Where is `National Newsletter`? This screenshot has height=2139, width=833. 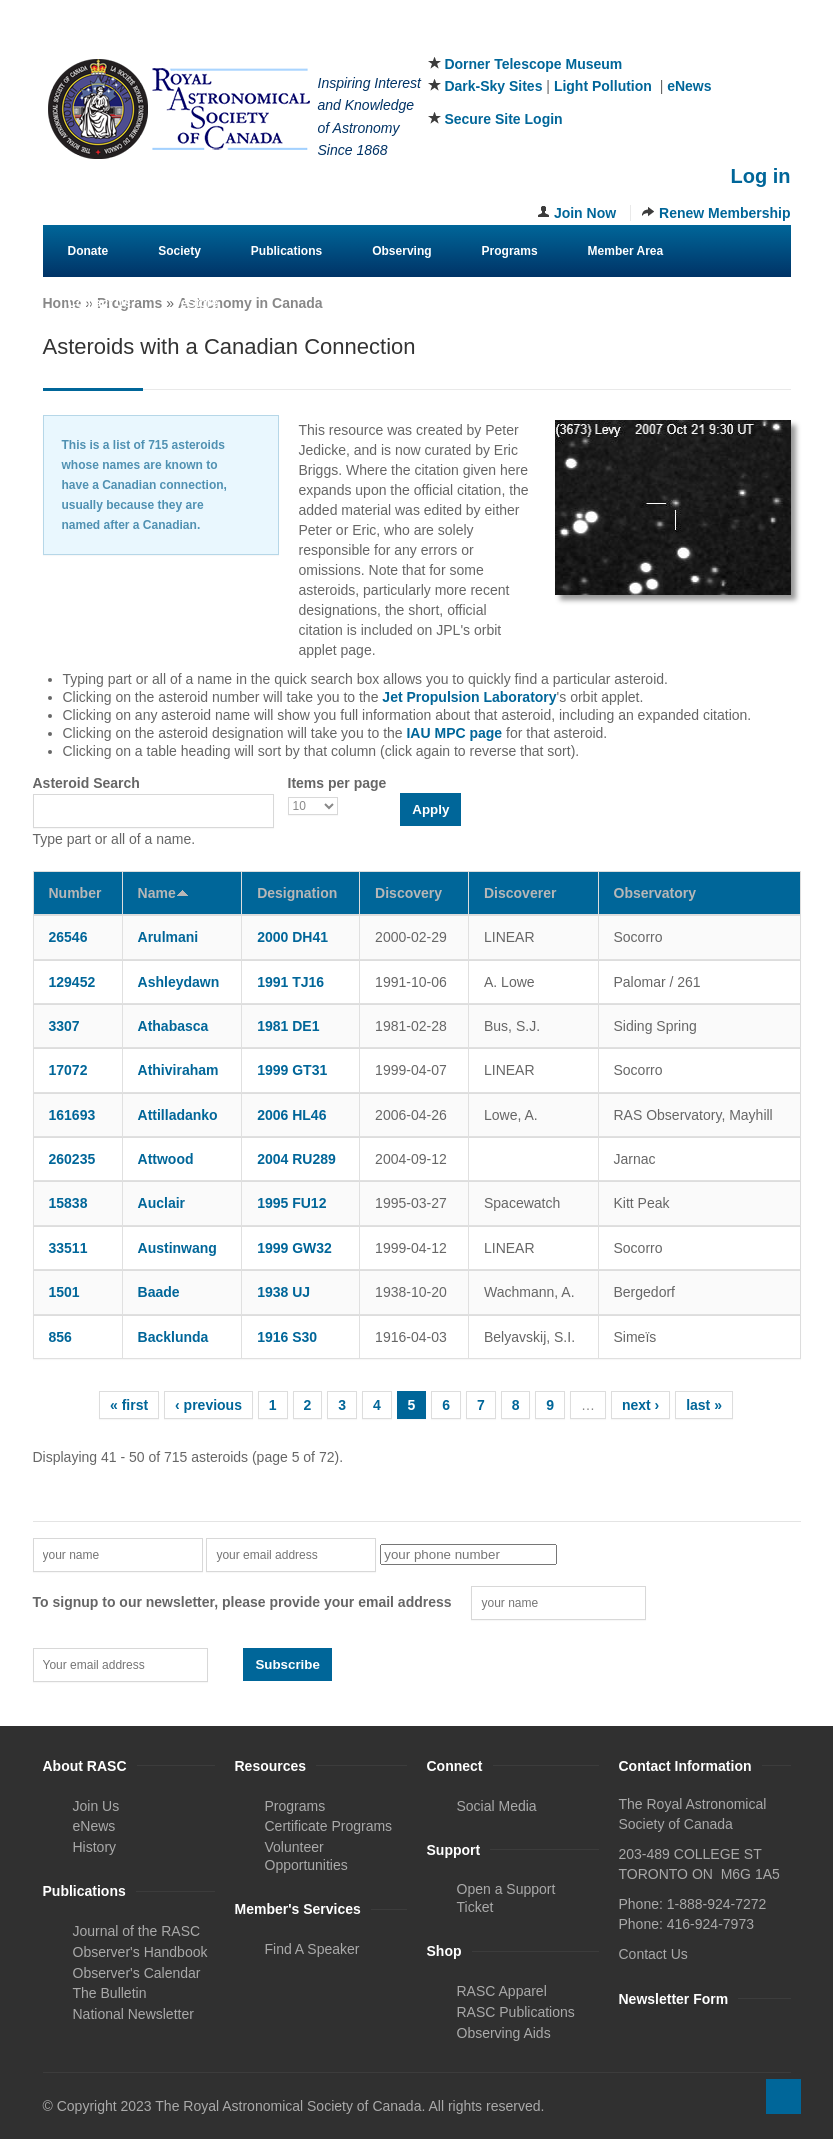
National Newsletter is located at coordinates (133, 2014).